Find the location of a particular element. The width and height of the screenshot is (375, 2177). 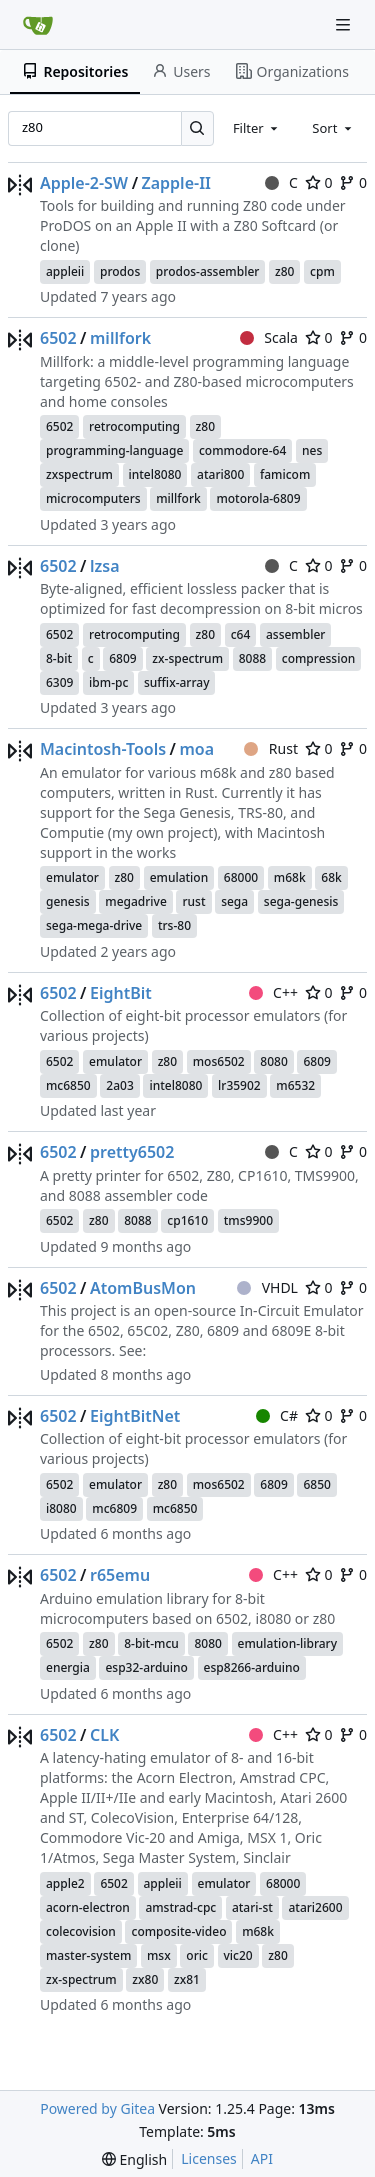

C++ is located at coordinates (273, 992).